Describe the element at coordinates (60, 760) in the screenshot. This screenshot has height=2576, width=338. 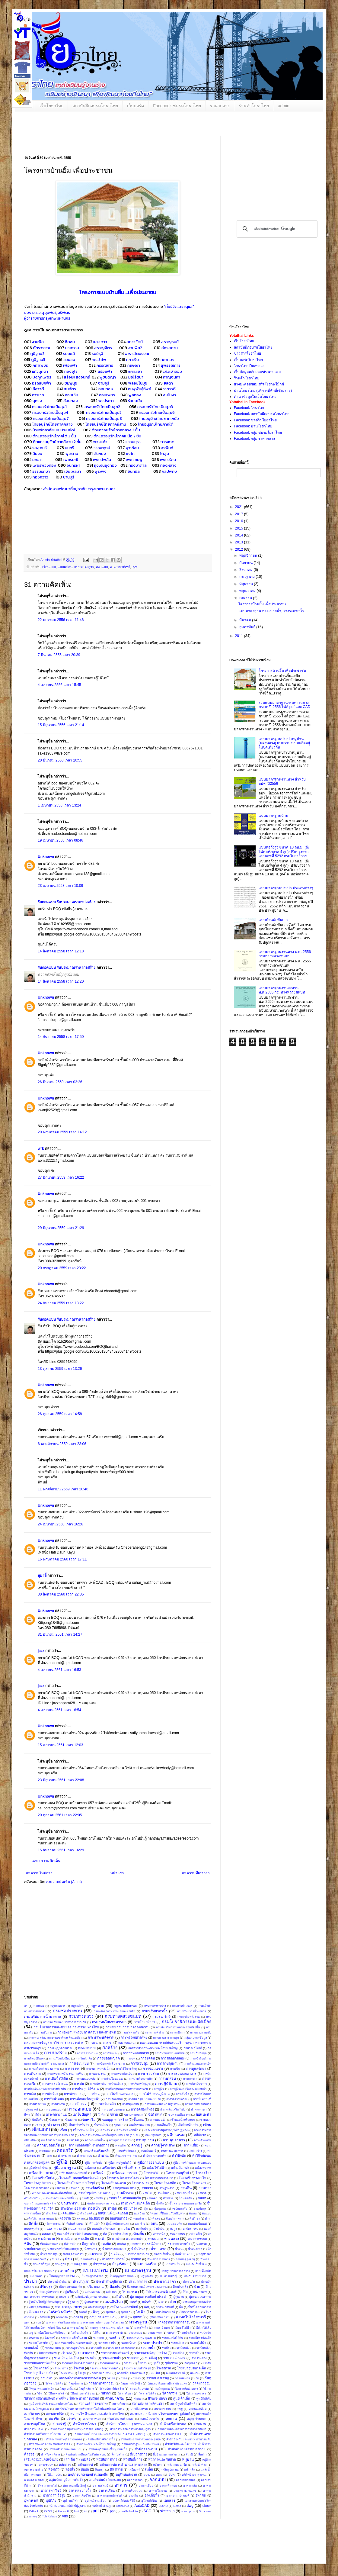
I see `20 มีนาคม 2558 เวลา 20:55` at that location.